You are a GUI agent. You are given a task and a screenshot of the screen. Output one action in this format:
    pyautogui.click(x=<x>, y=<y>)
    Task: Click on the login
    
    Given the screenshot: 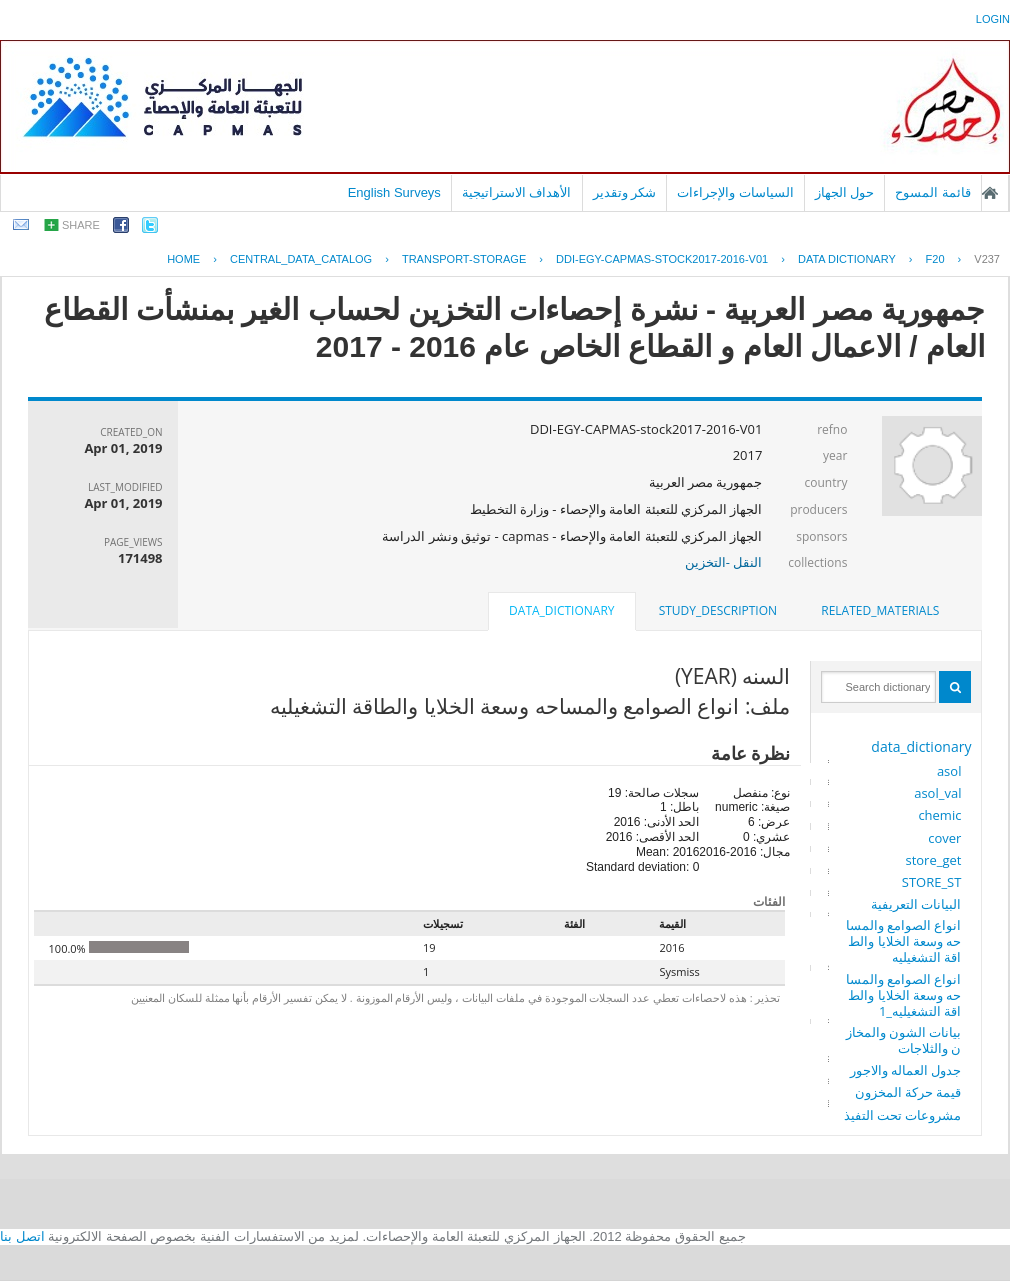 What is the action you would take?
    pyautogui.click(x=993, y=19)
    